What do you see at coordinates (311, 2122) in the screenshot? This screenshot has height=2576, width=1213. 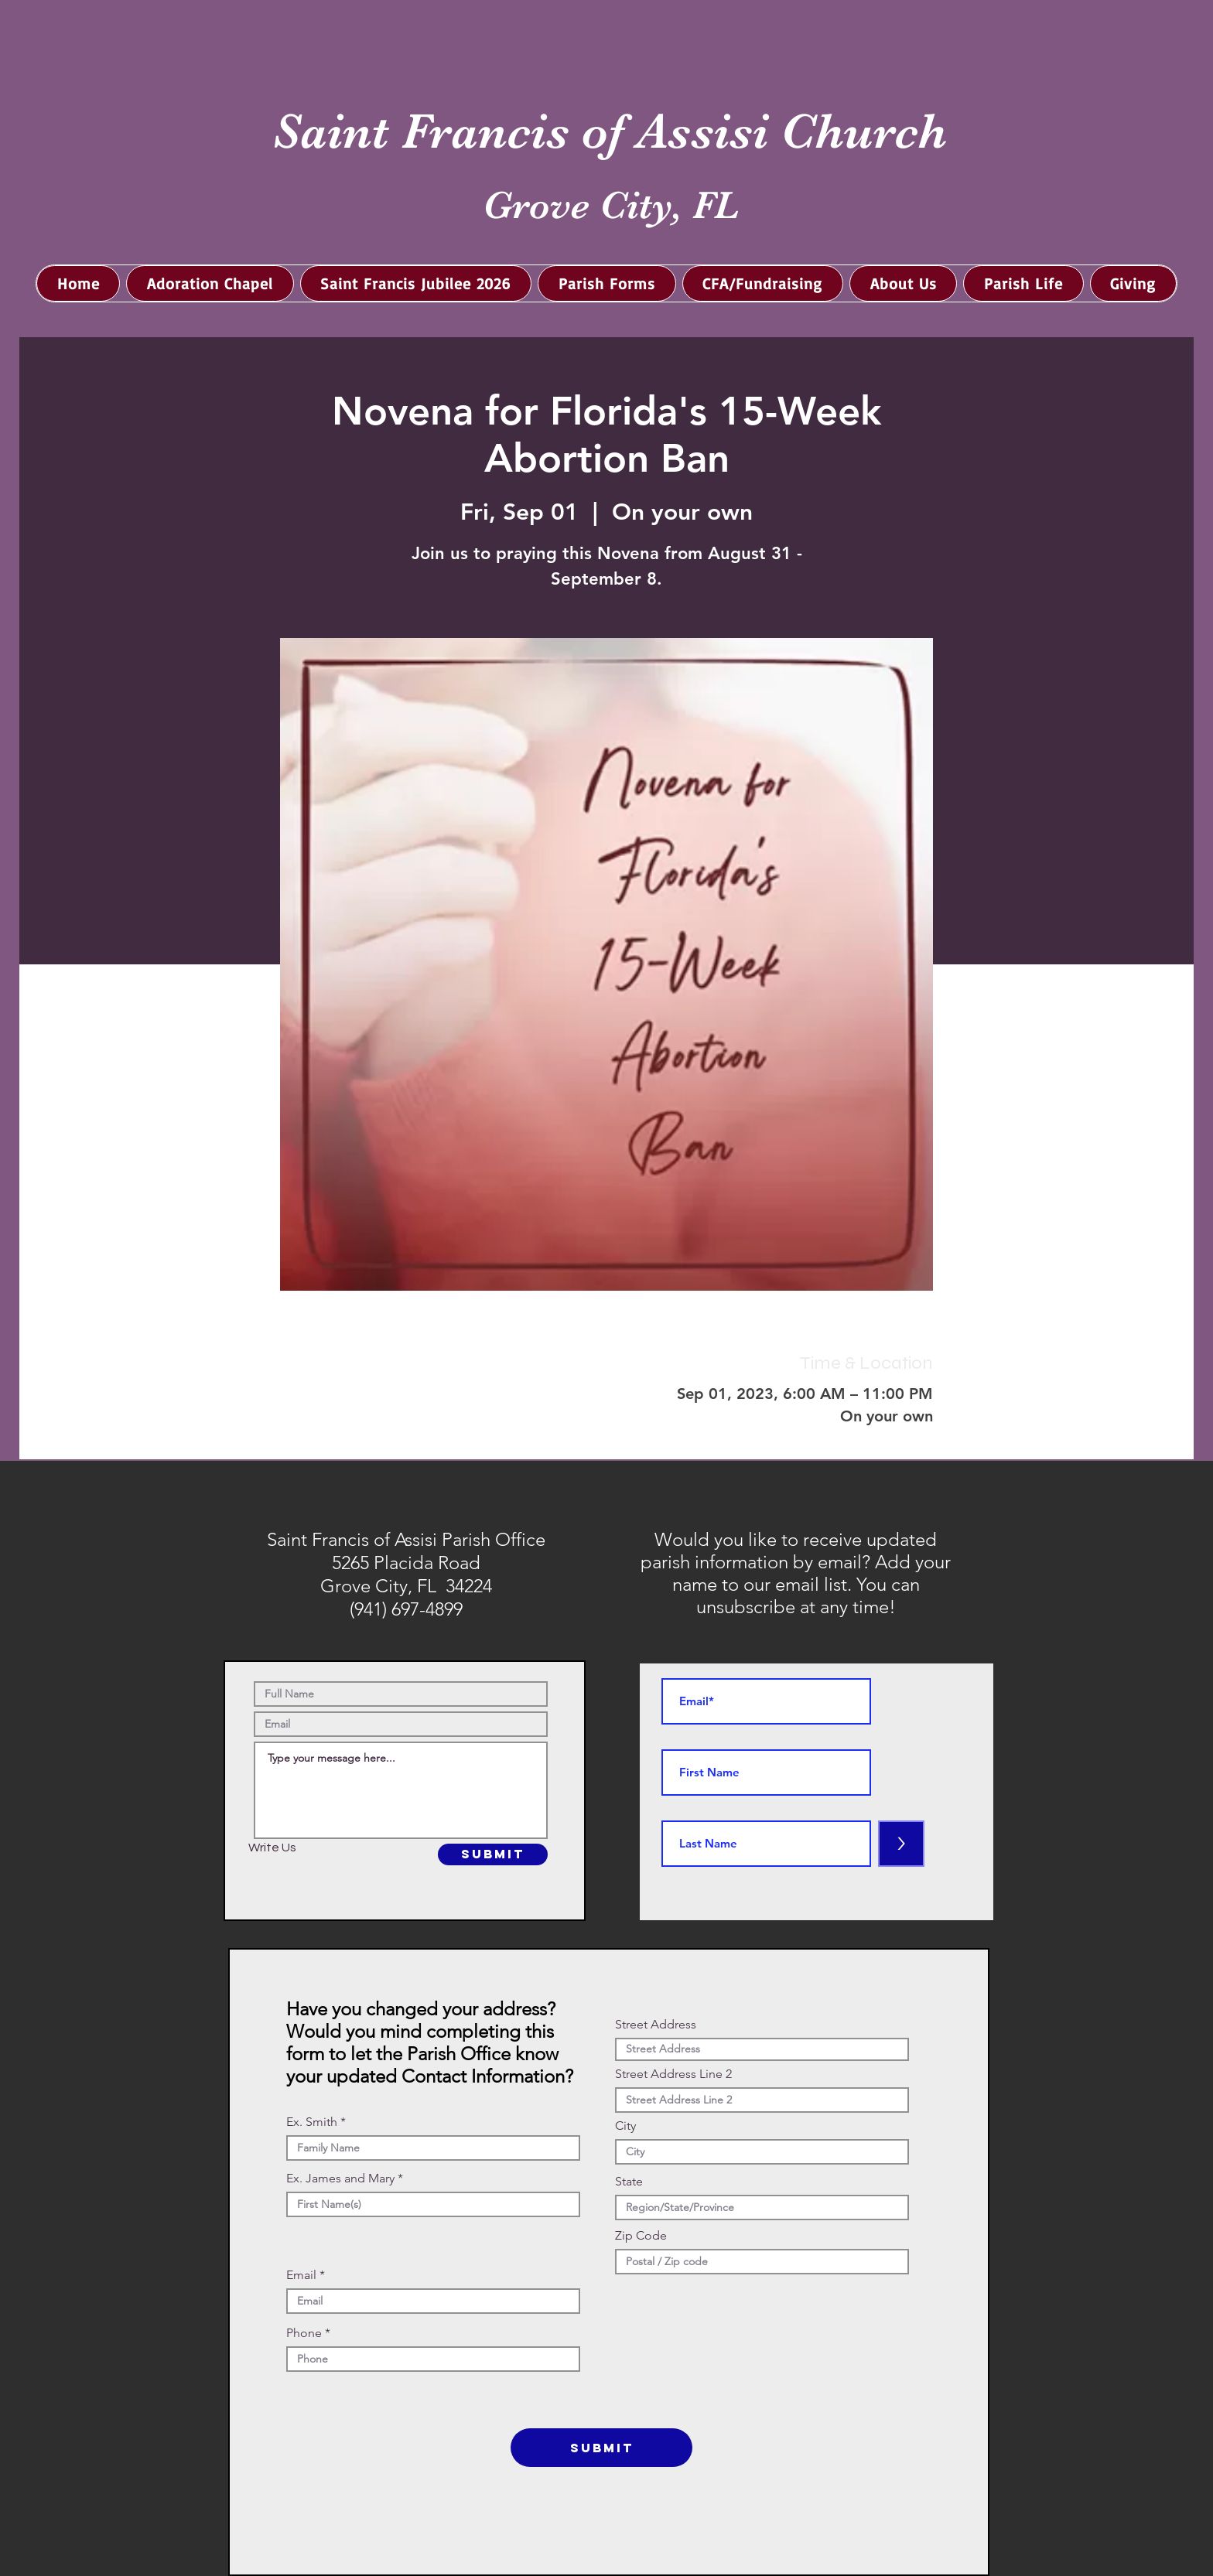 I see `Ex. Smith` at bounding box center [311, 2122].